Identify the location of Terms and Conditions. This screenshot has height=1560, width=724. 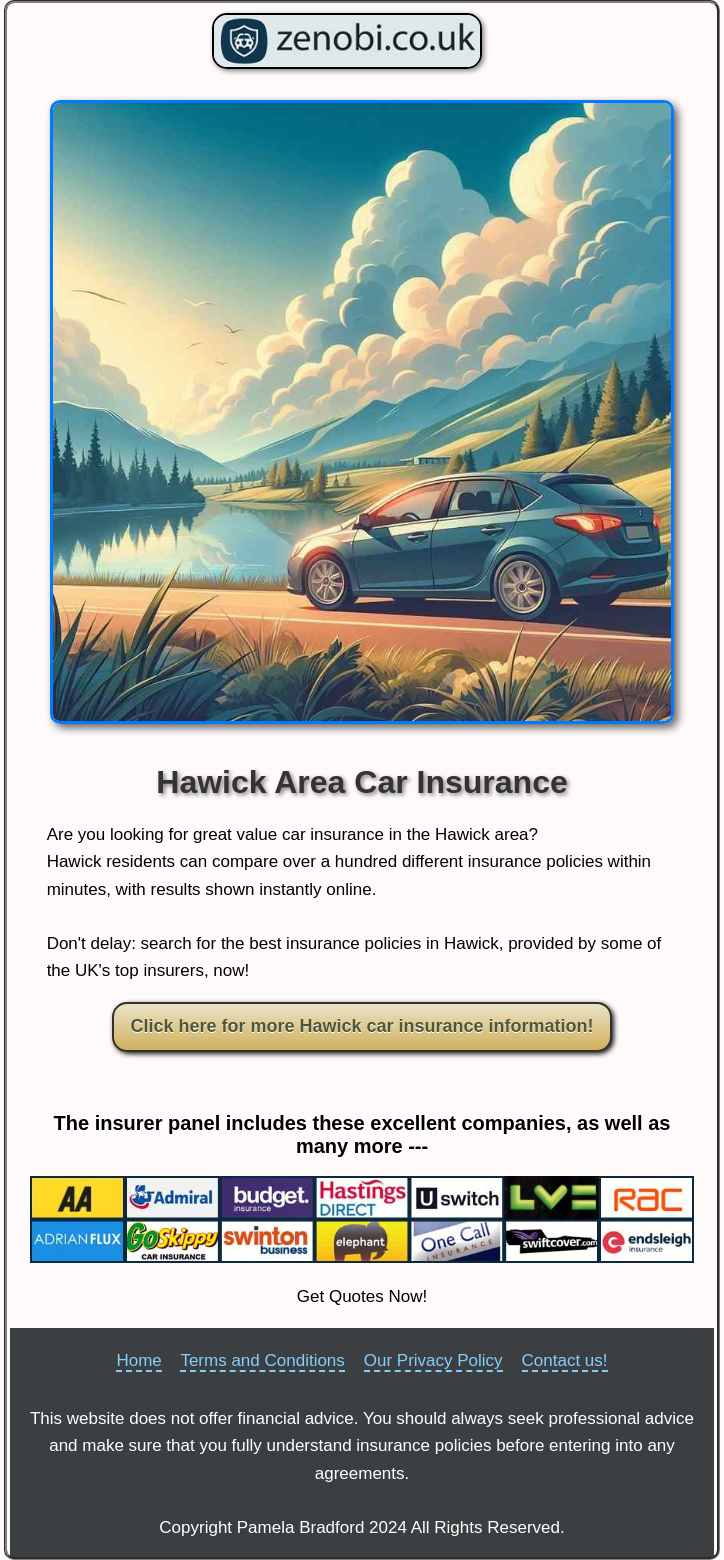
(262, 1360).